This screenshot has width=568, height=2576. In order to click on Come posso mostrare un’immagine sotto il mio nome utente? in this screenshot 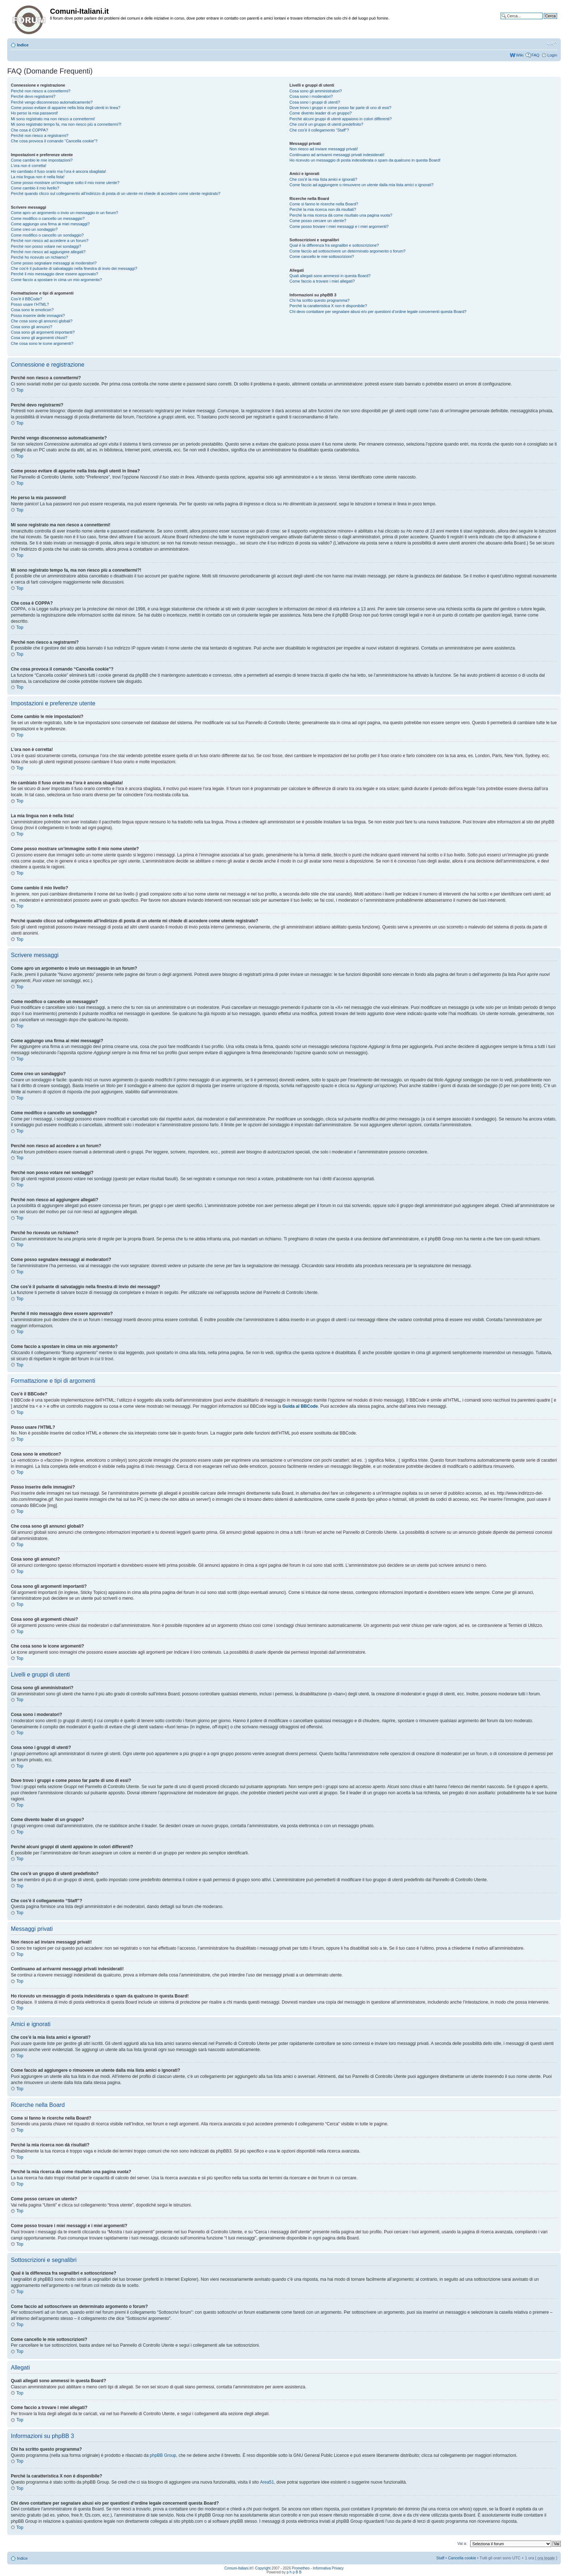, I will do `click(65, 182)`.